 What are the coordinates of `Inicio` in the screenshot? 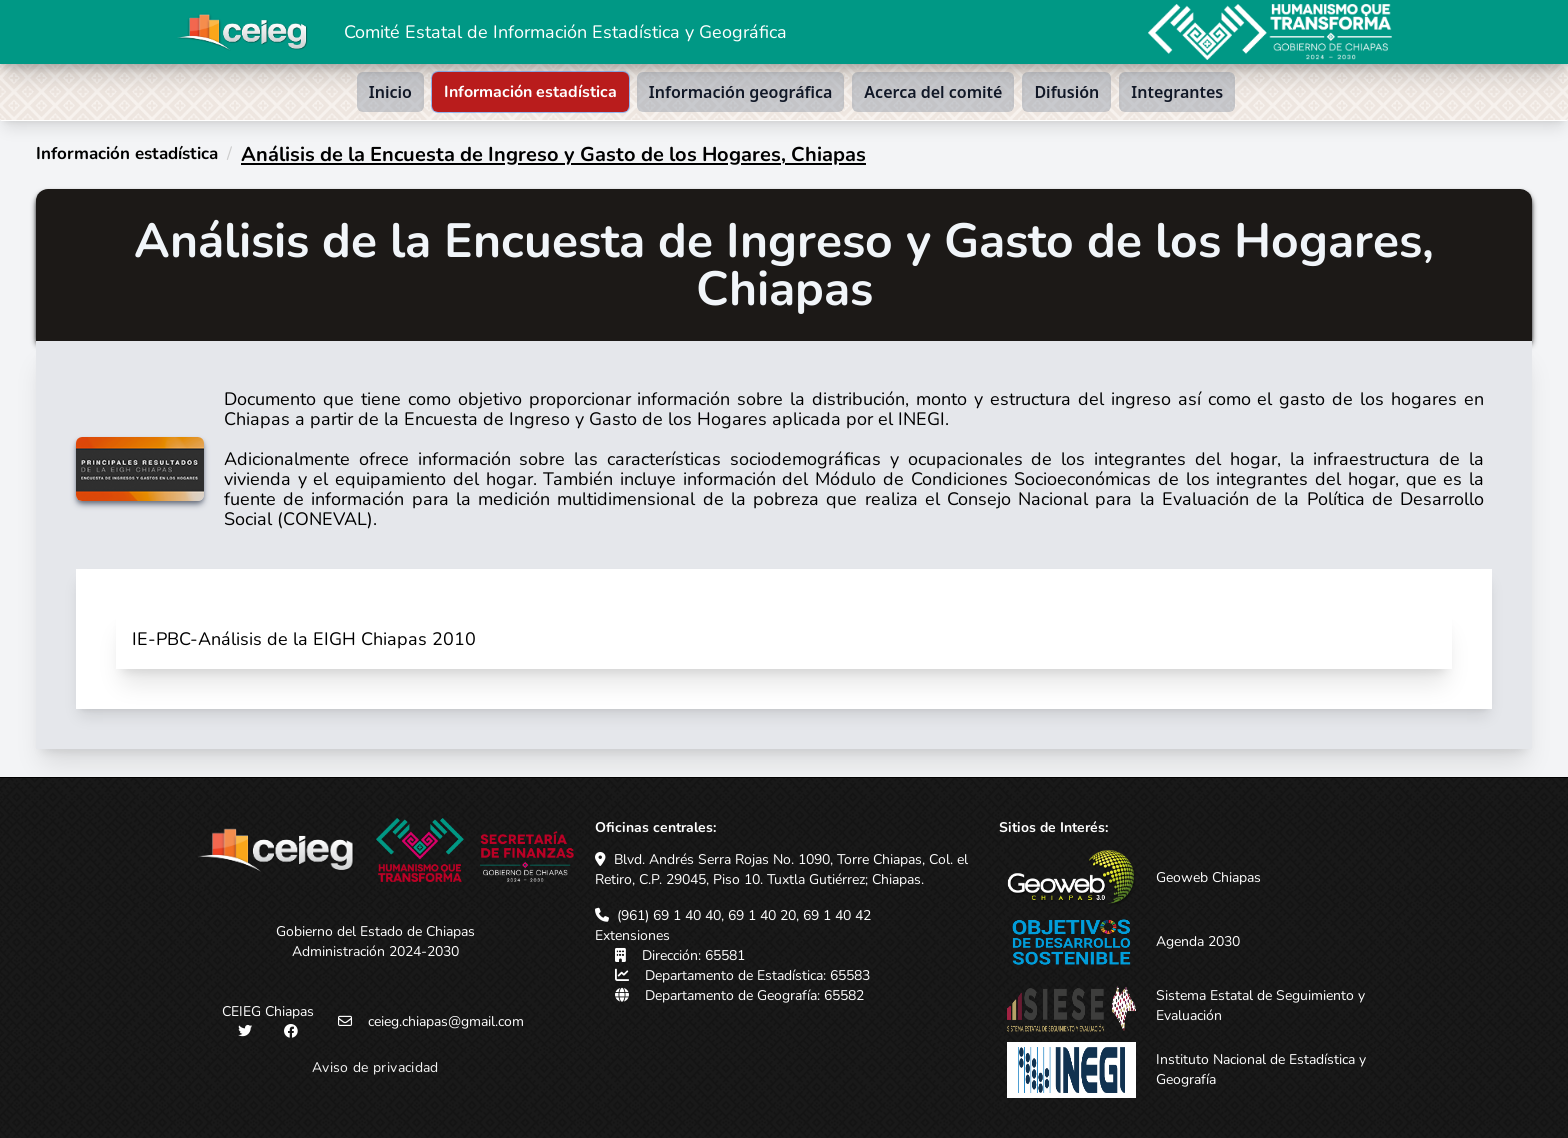 It's located at (390, 92).